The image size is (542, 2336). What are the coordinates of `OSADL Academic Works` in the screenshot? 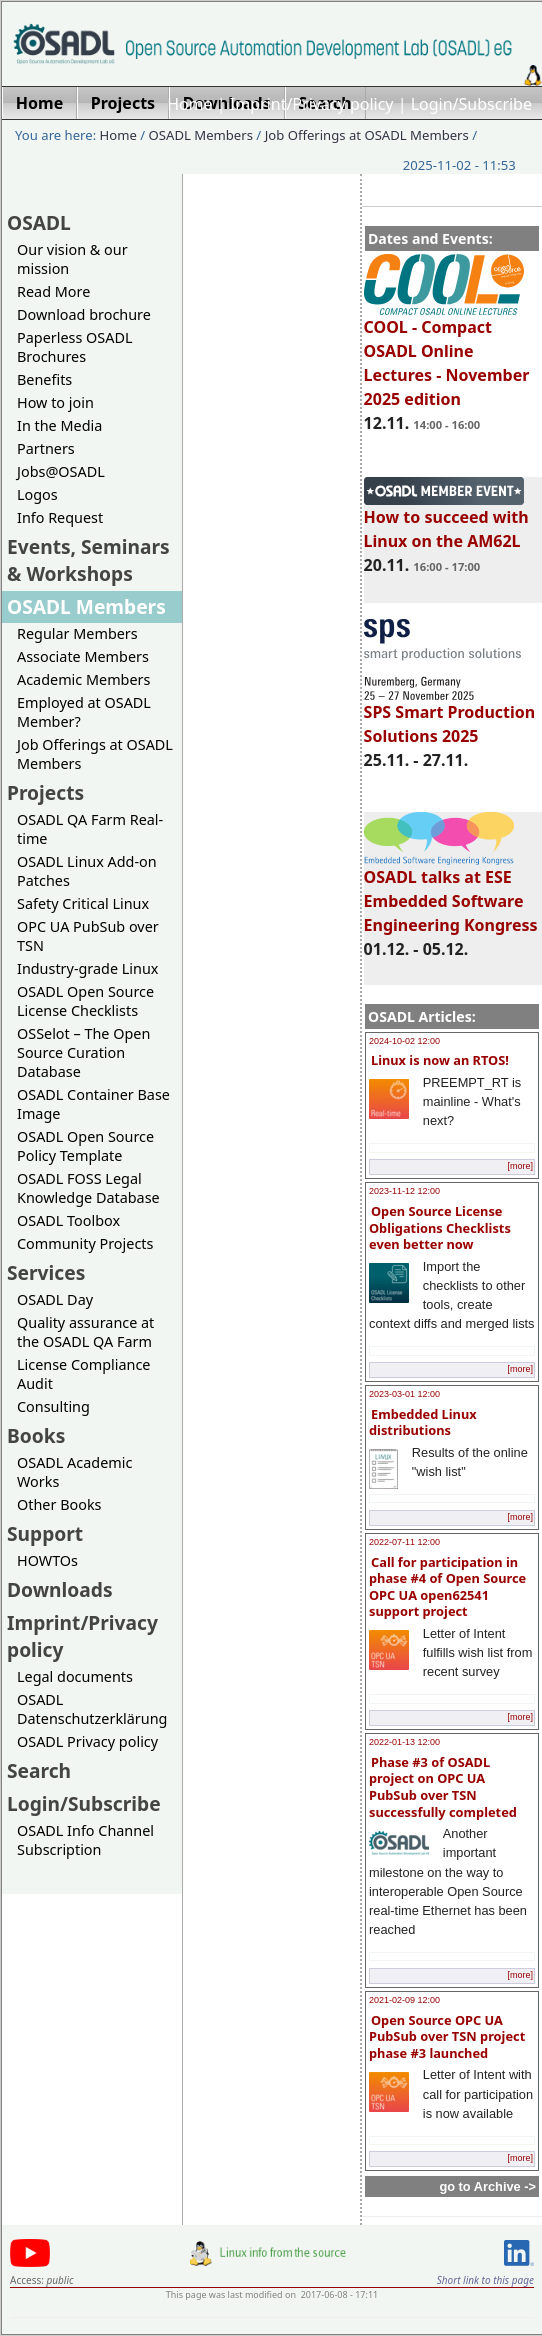 It's located at (74, 1472).